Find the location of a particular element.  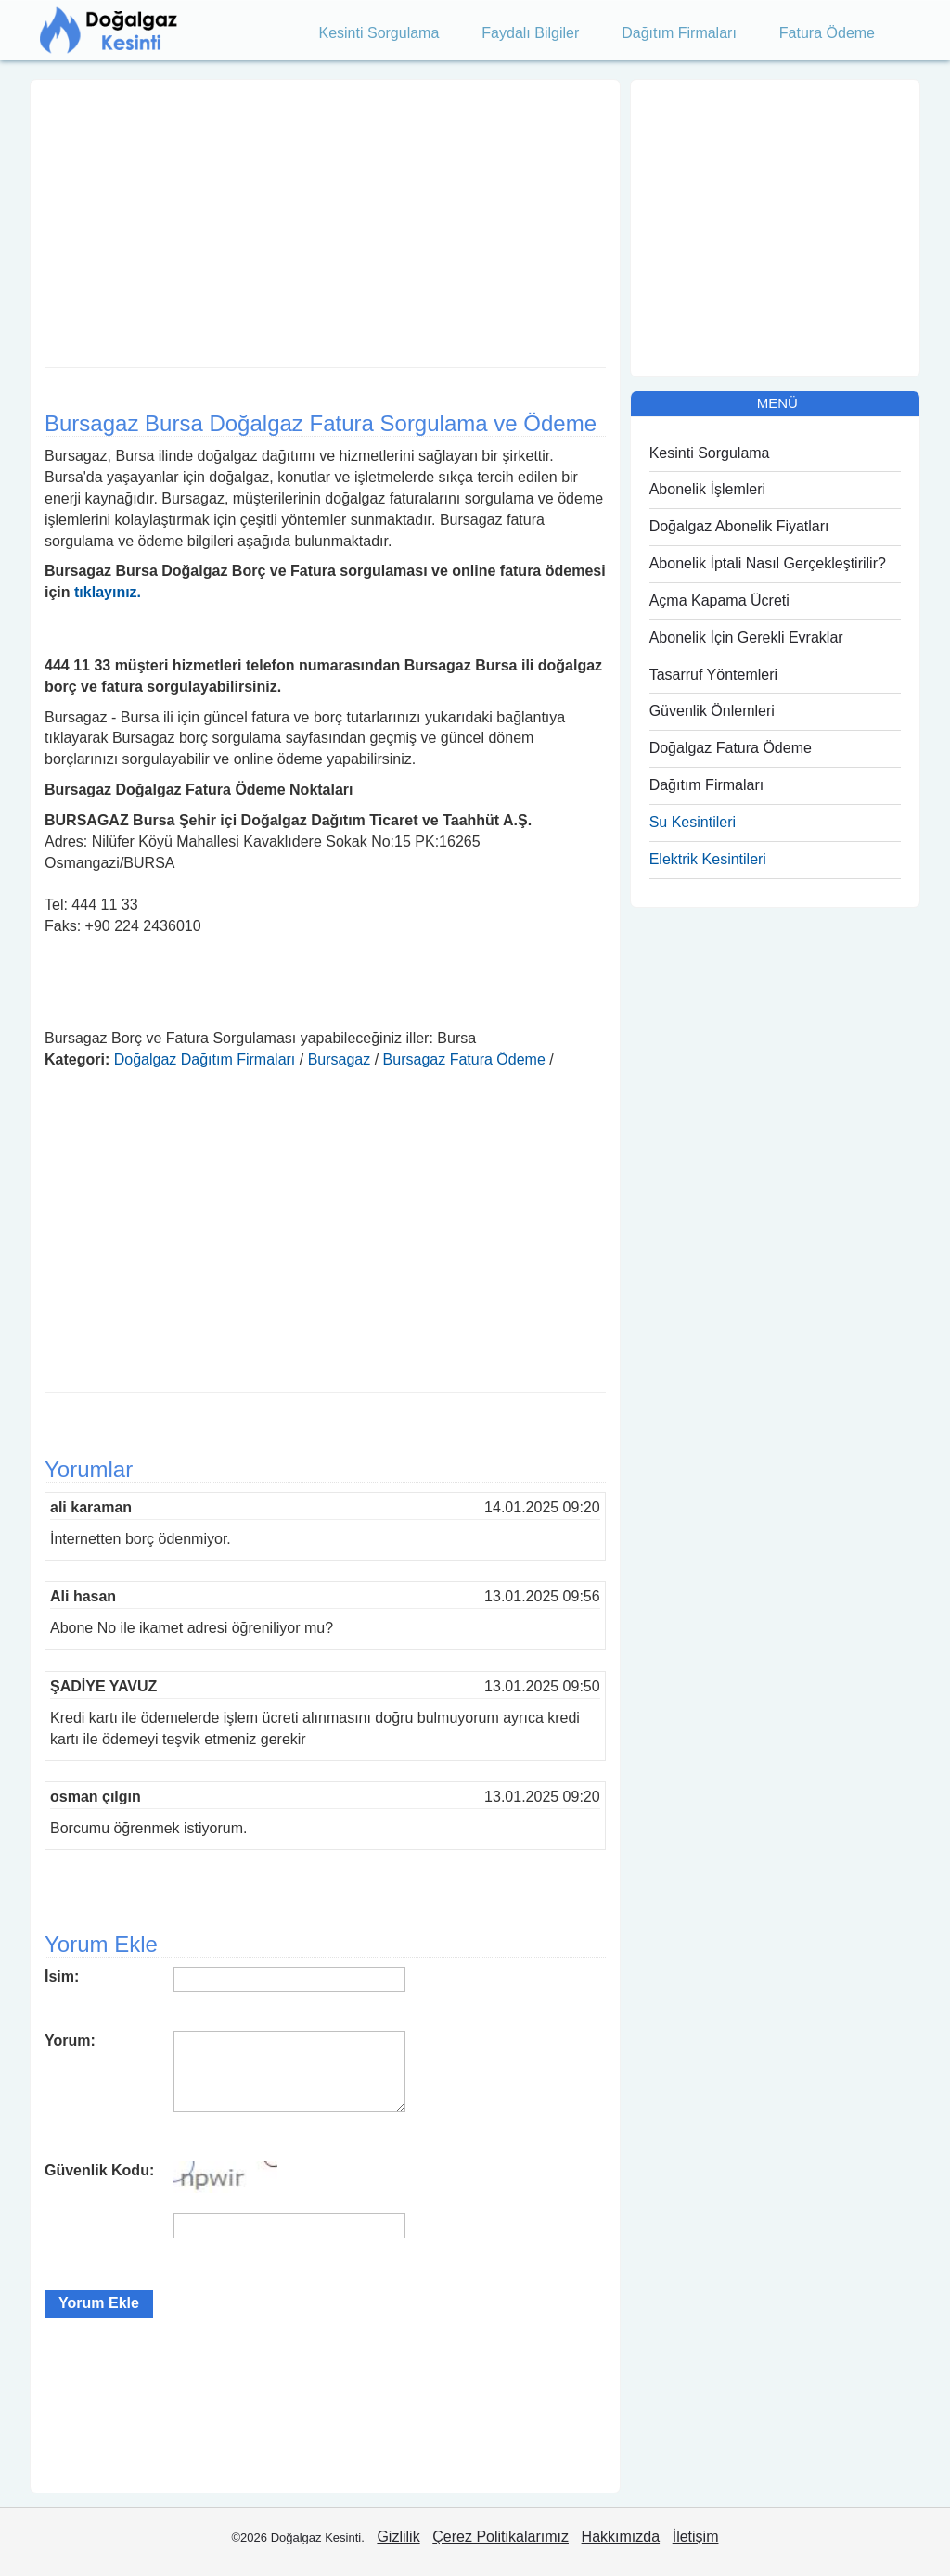

Gizlilik is located at coordinates (398, 2536).